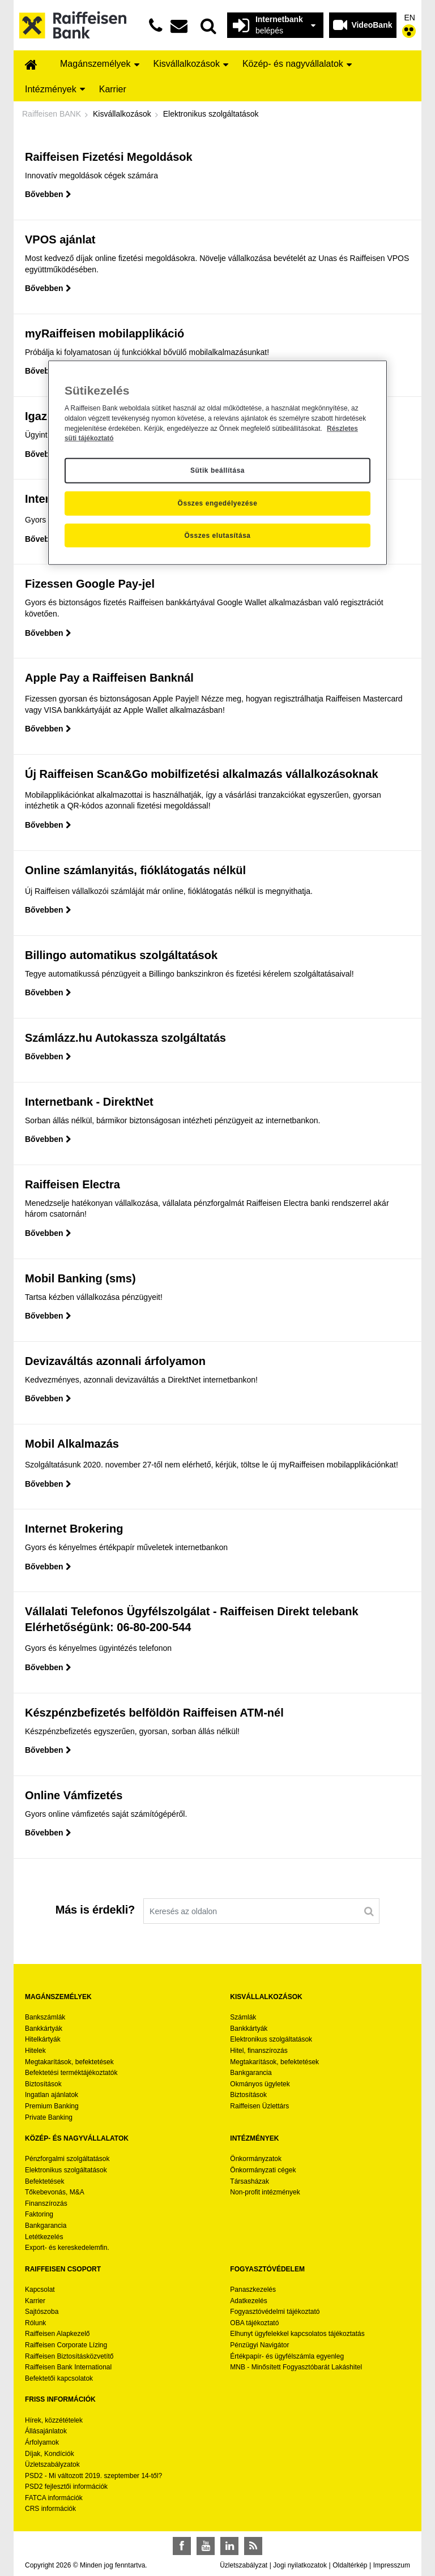  Describe the element at coordinates (51, 2095) in the screenshot. I see `Ingatlan ajánlatok` at that location.